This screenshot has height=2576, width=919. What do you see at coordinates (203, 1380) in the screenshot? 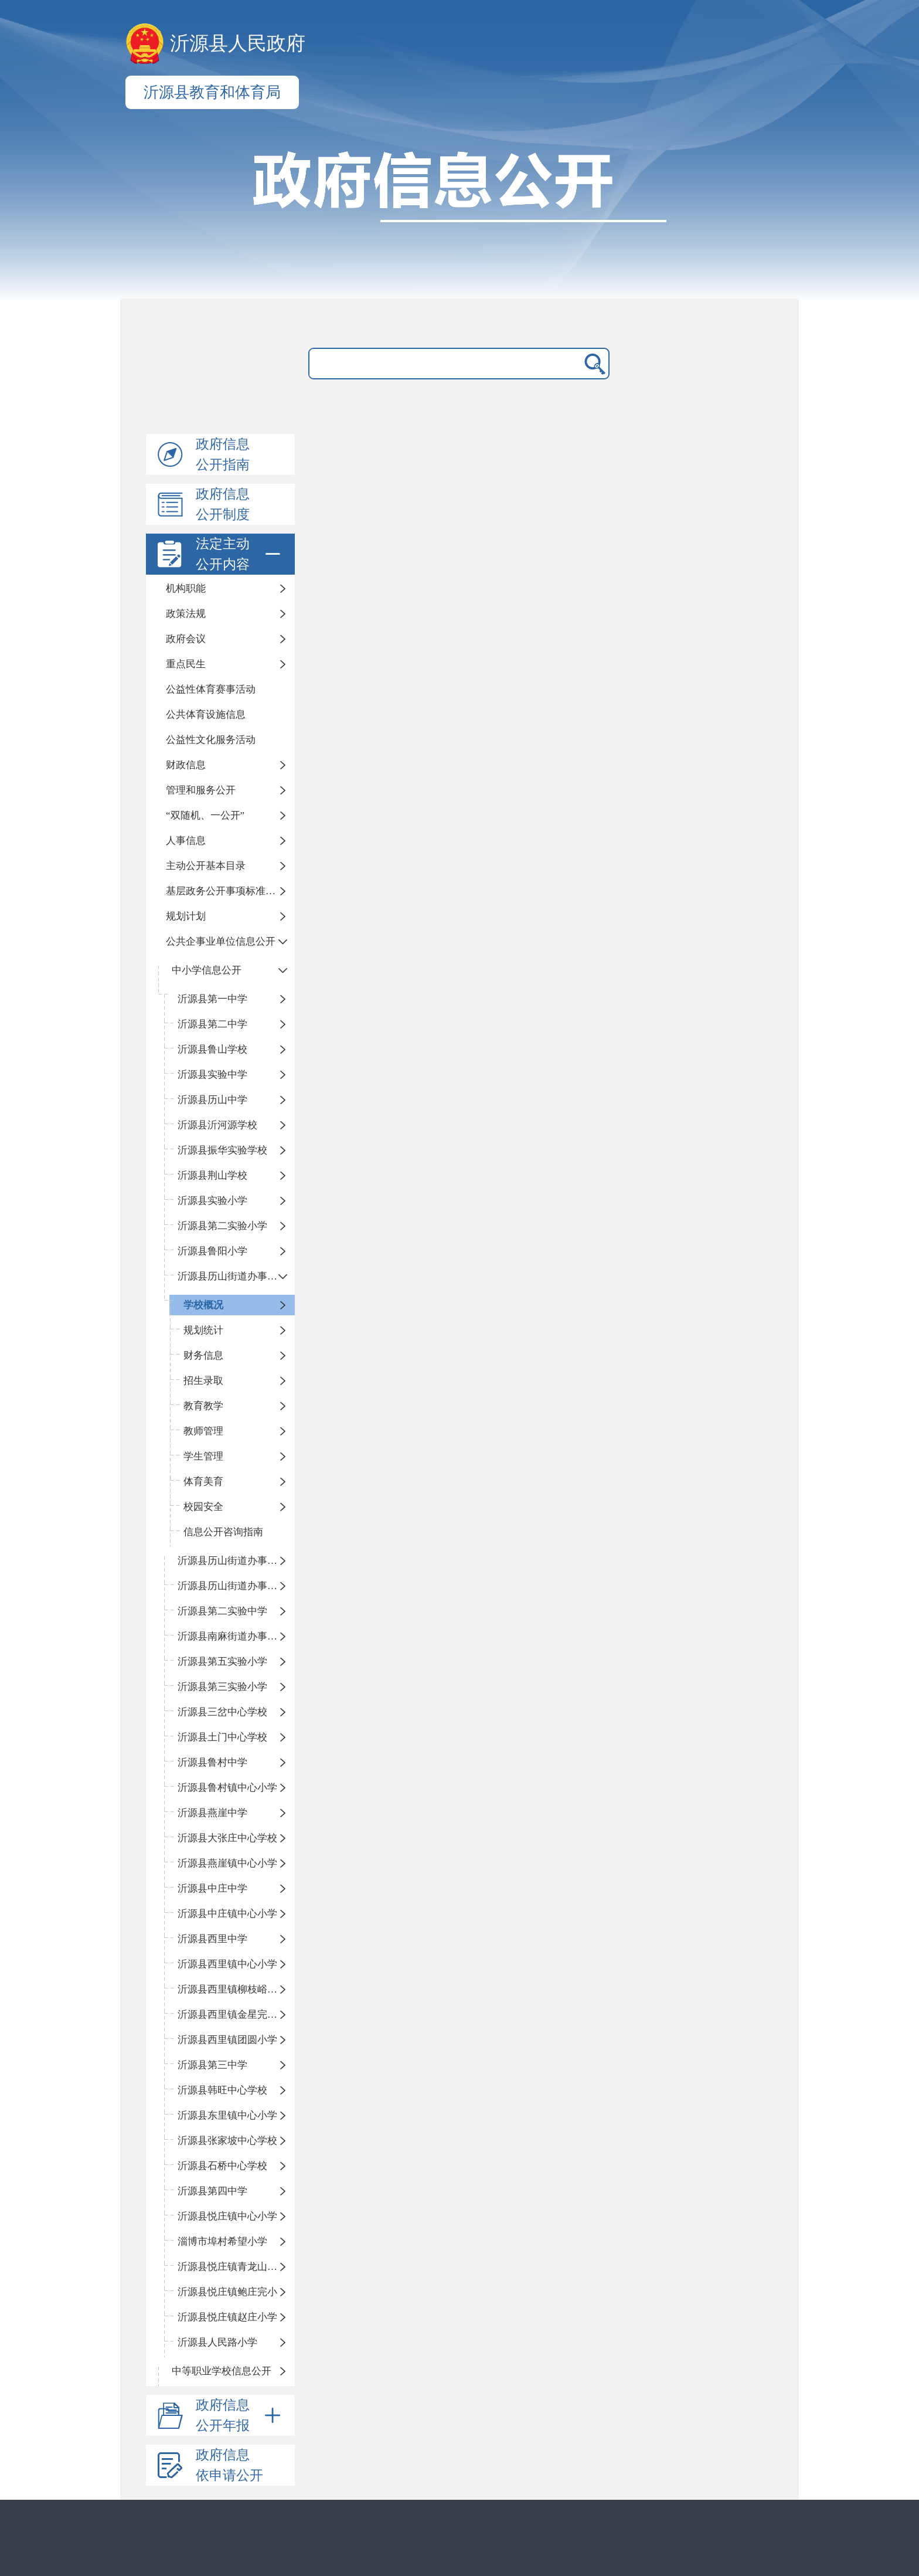
I see `招生录取` at bounding box center [203, 1380].